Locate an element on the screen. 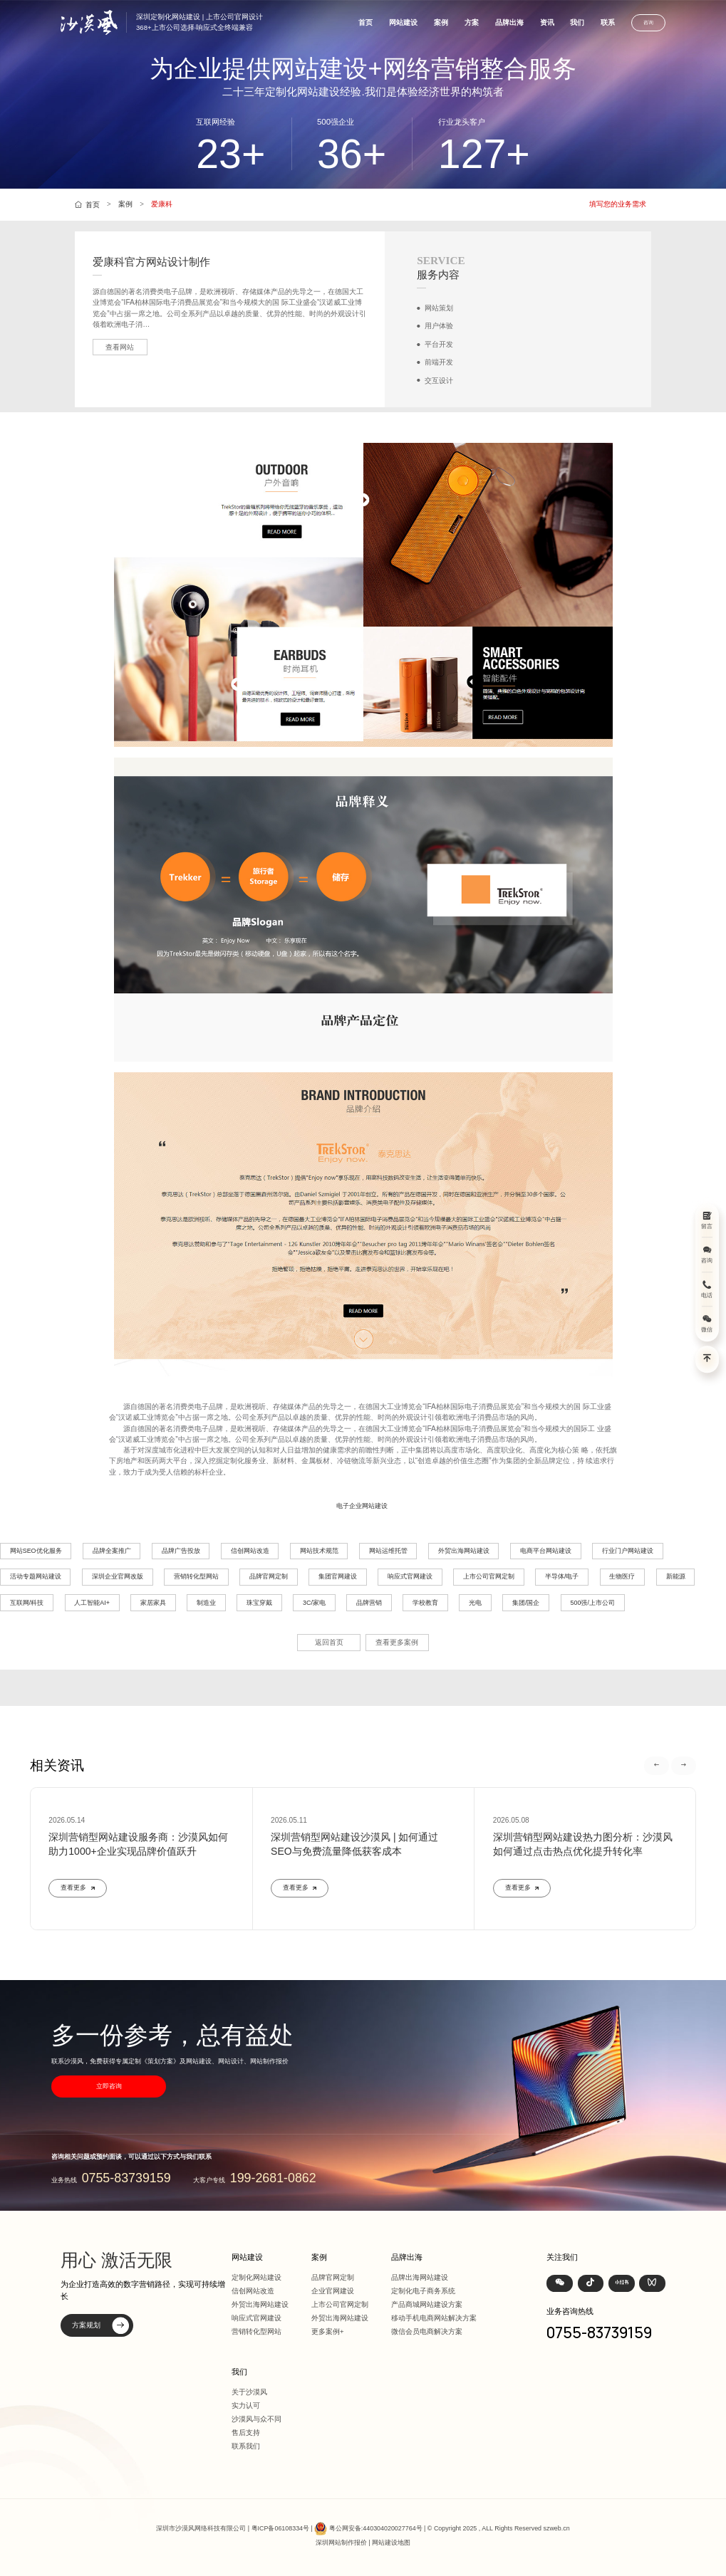 The width and height of the screenshot is (726, 2576). 生物医疗 is located at coordinates (622, 1576).